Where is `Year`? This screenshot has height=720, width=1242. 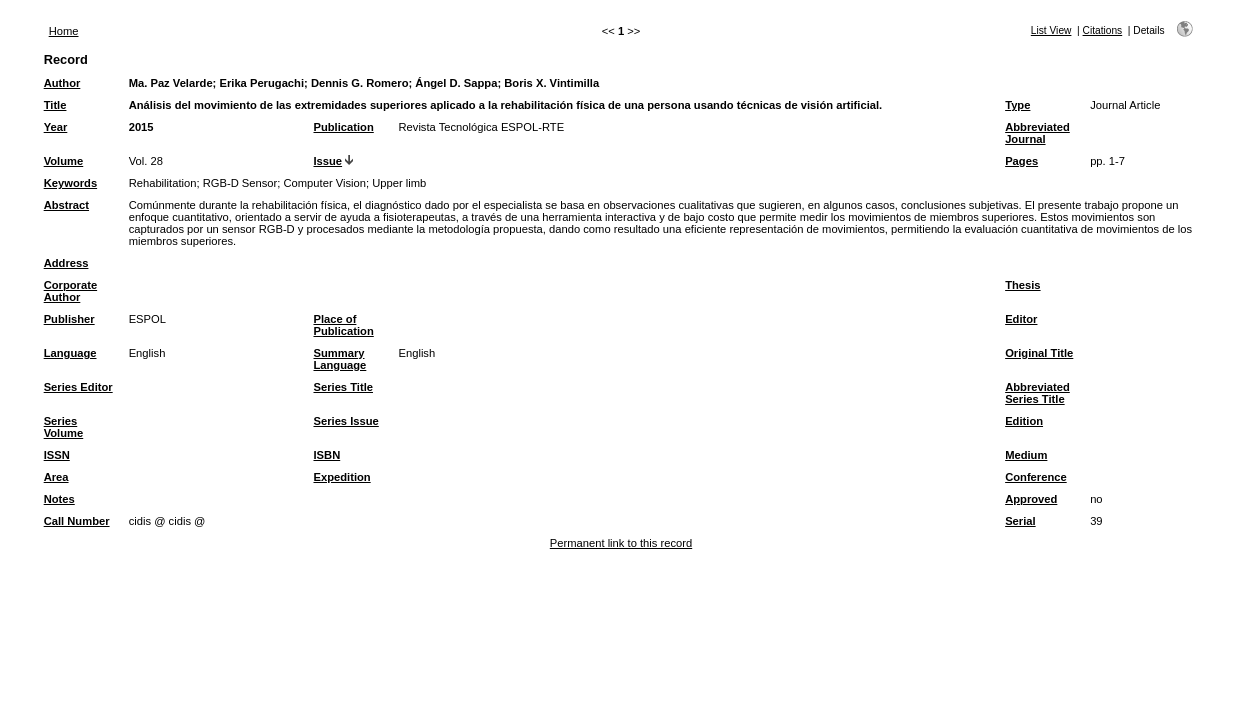
Year is located at coordinates (56, 127).